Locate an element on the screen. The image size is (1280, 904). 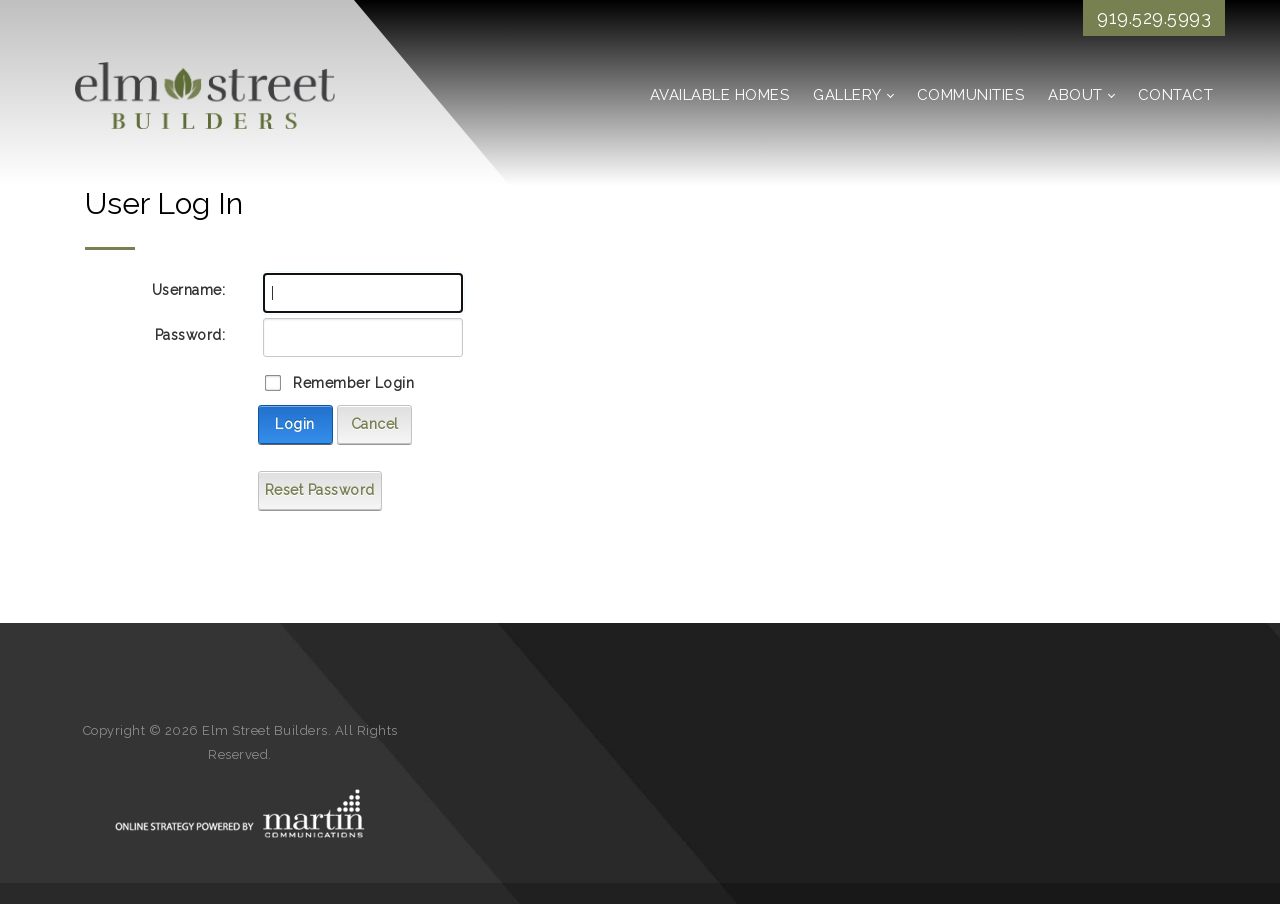
Password: is located at coordinates (190, 335).